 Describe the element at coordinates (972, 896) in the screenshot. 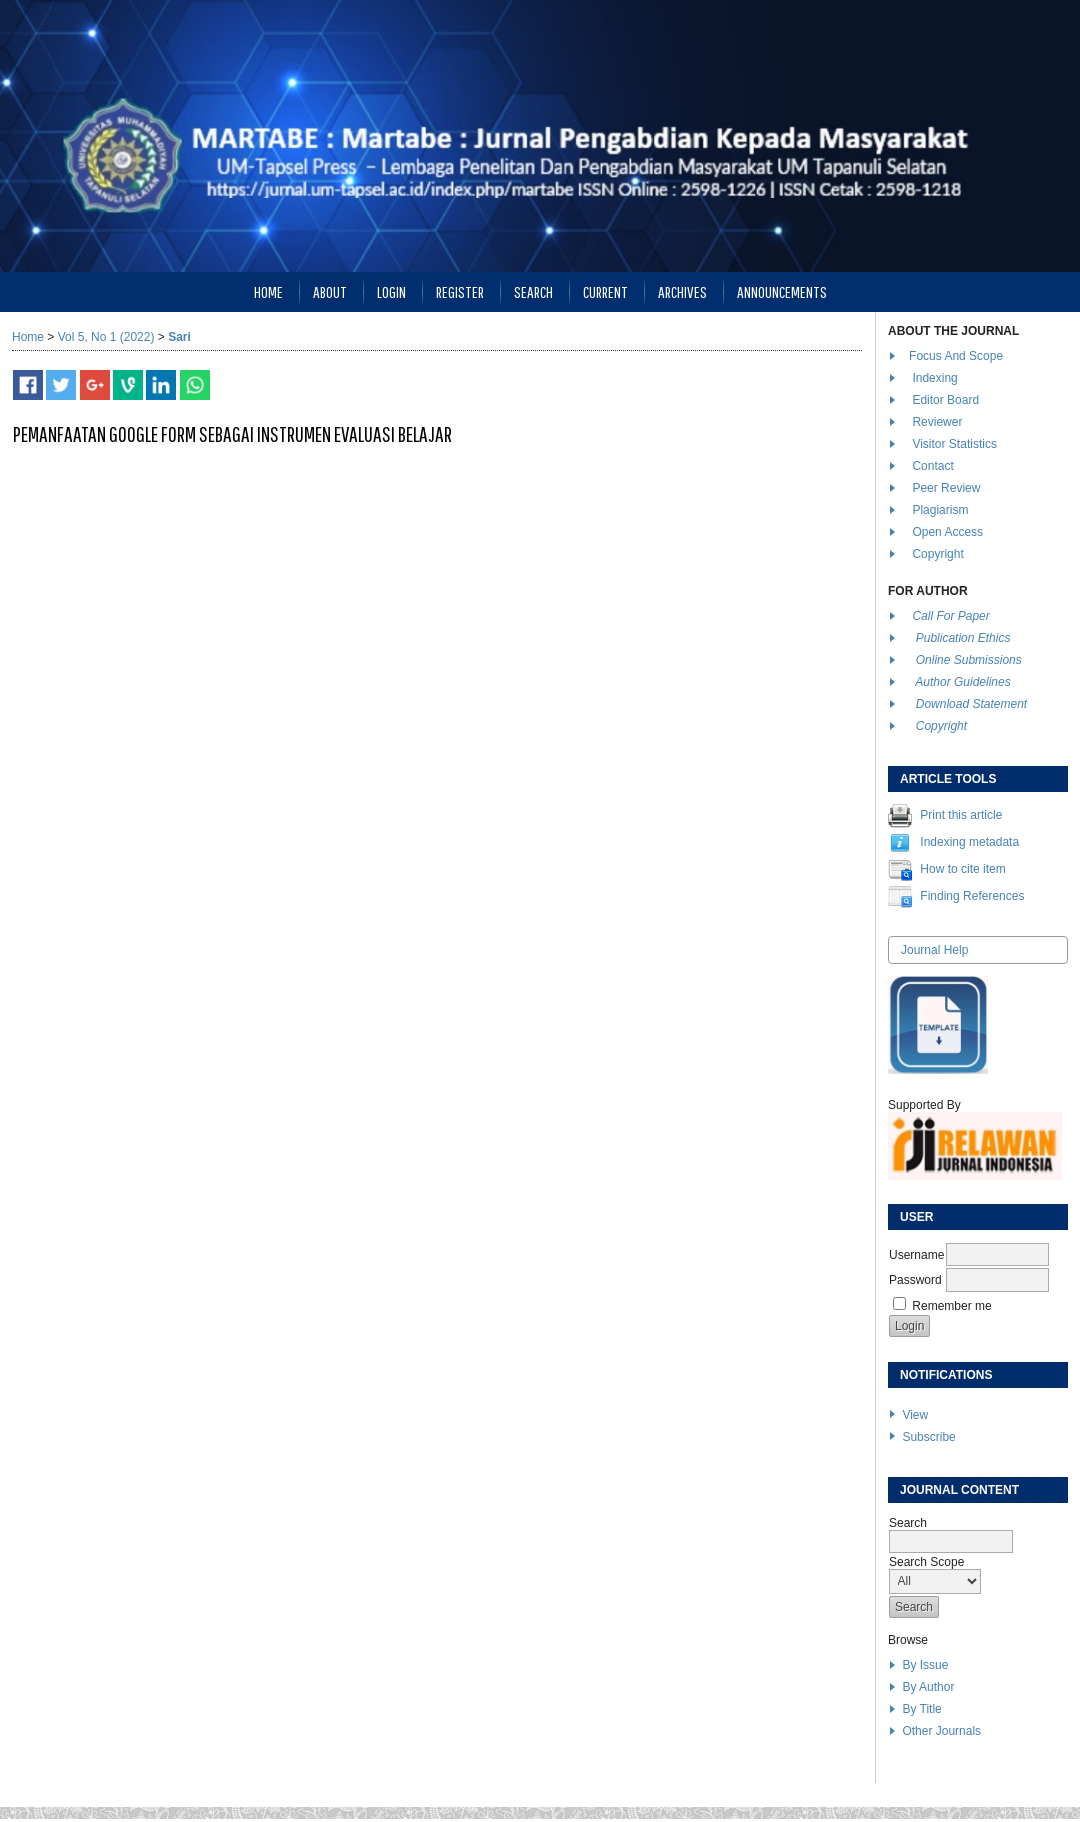

I see `Finding References` at that location.